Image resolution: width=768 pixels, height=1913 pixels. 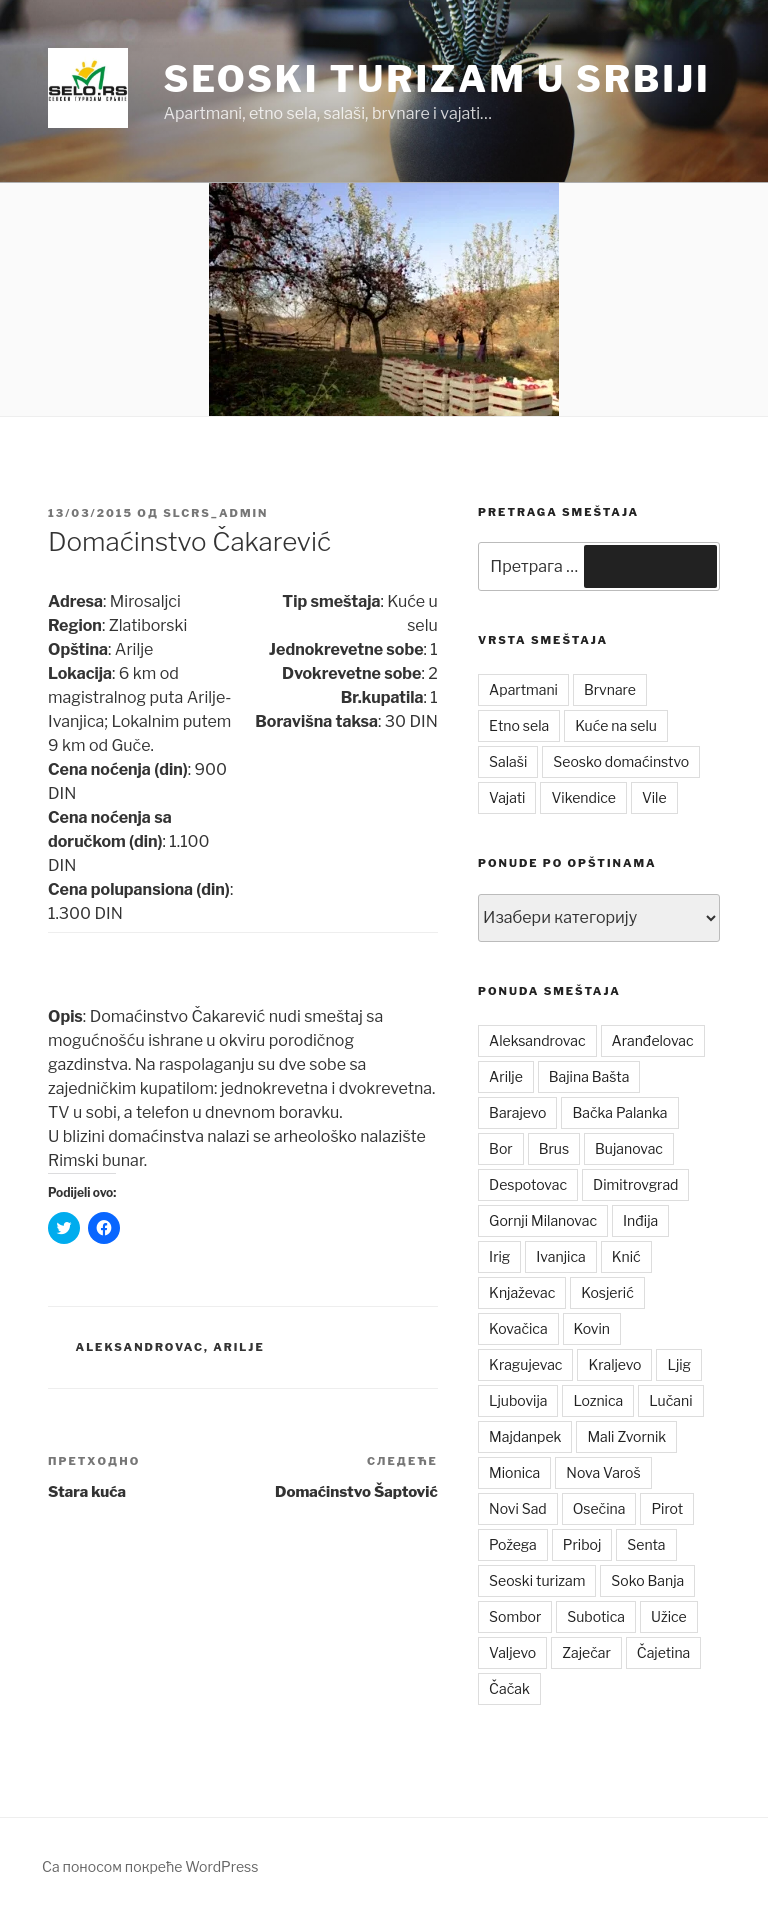 What do you see at coordinates (499, 1256) in the screenshot?
I see `Irig` at bounding box center [499, 1256].